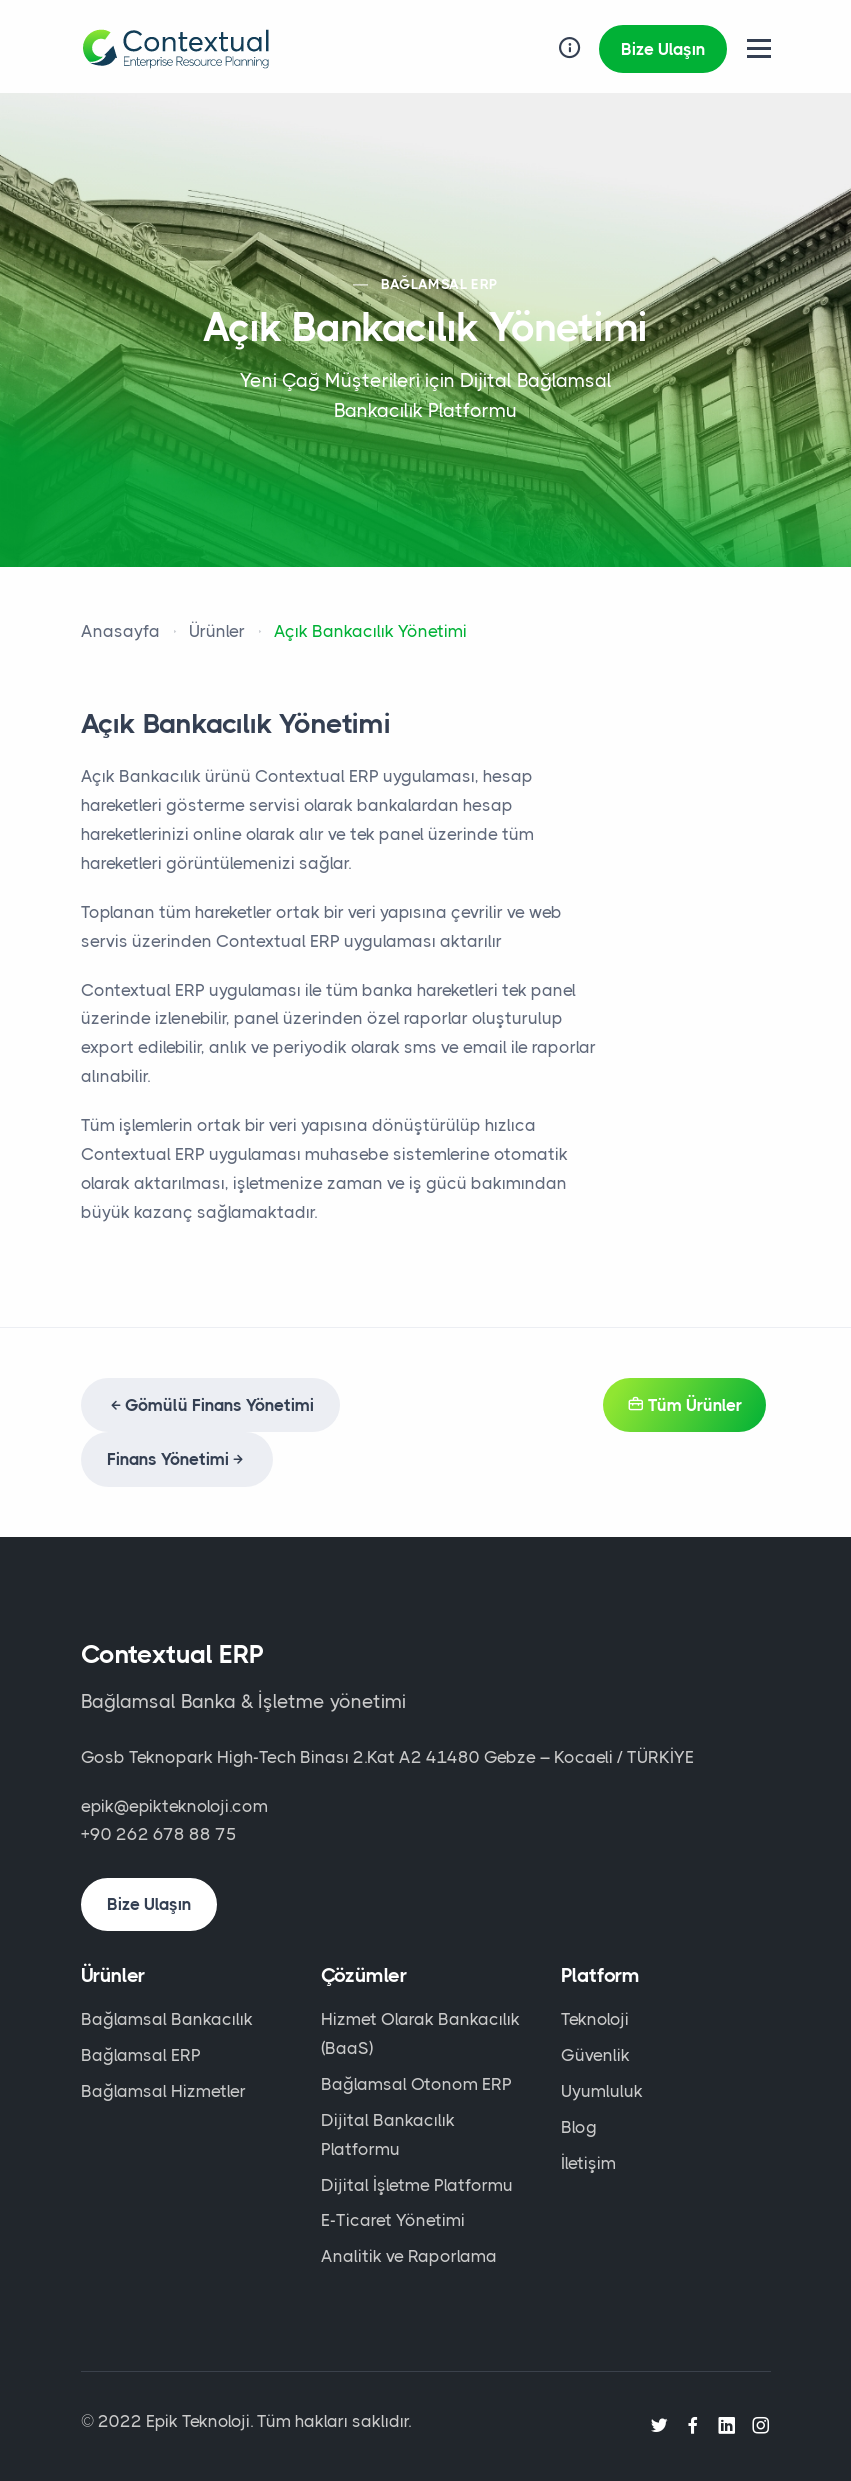 This screenshot has height=2481, width=851. What do you see at coordinates (663, 49) in the screenshot?
I see `Bize Ulaşın` at bounding box center [663, 49].